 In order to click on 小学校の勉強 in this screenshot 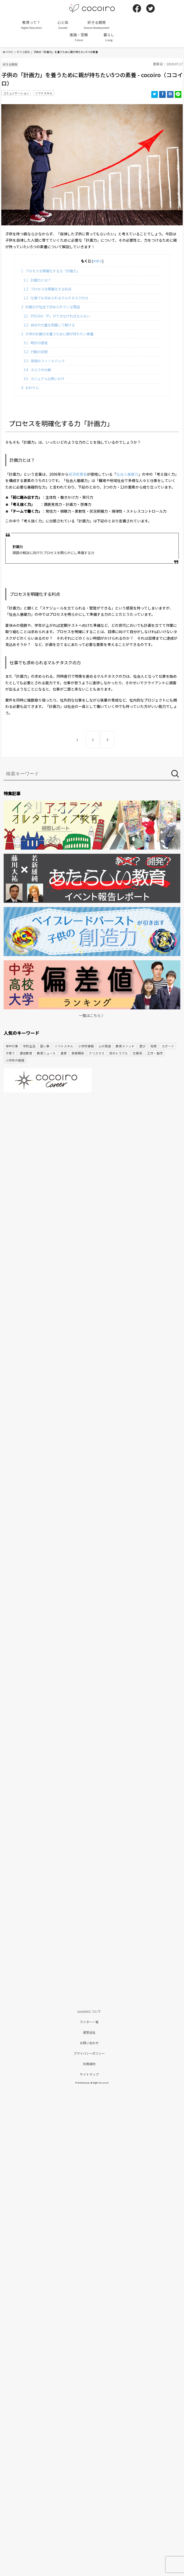, I will do `click(14, 1060)`.